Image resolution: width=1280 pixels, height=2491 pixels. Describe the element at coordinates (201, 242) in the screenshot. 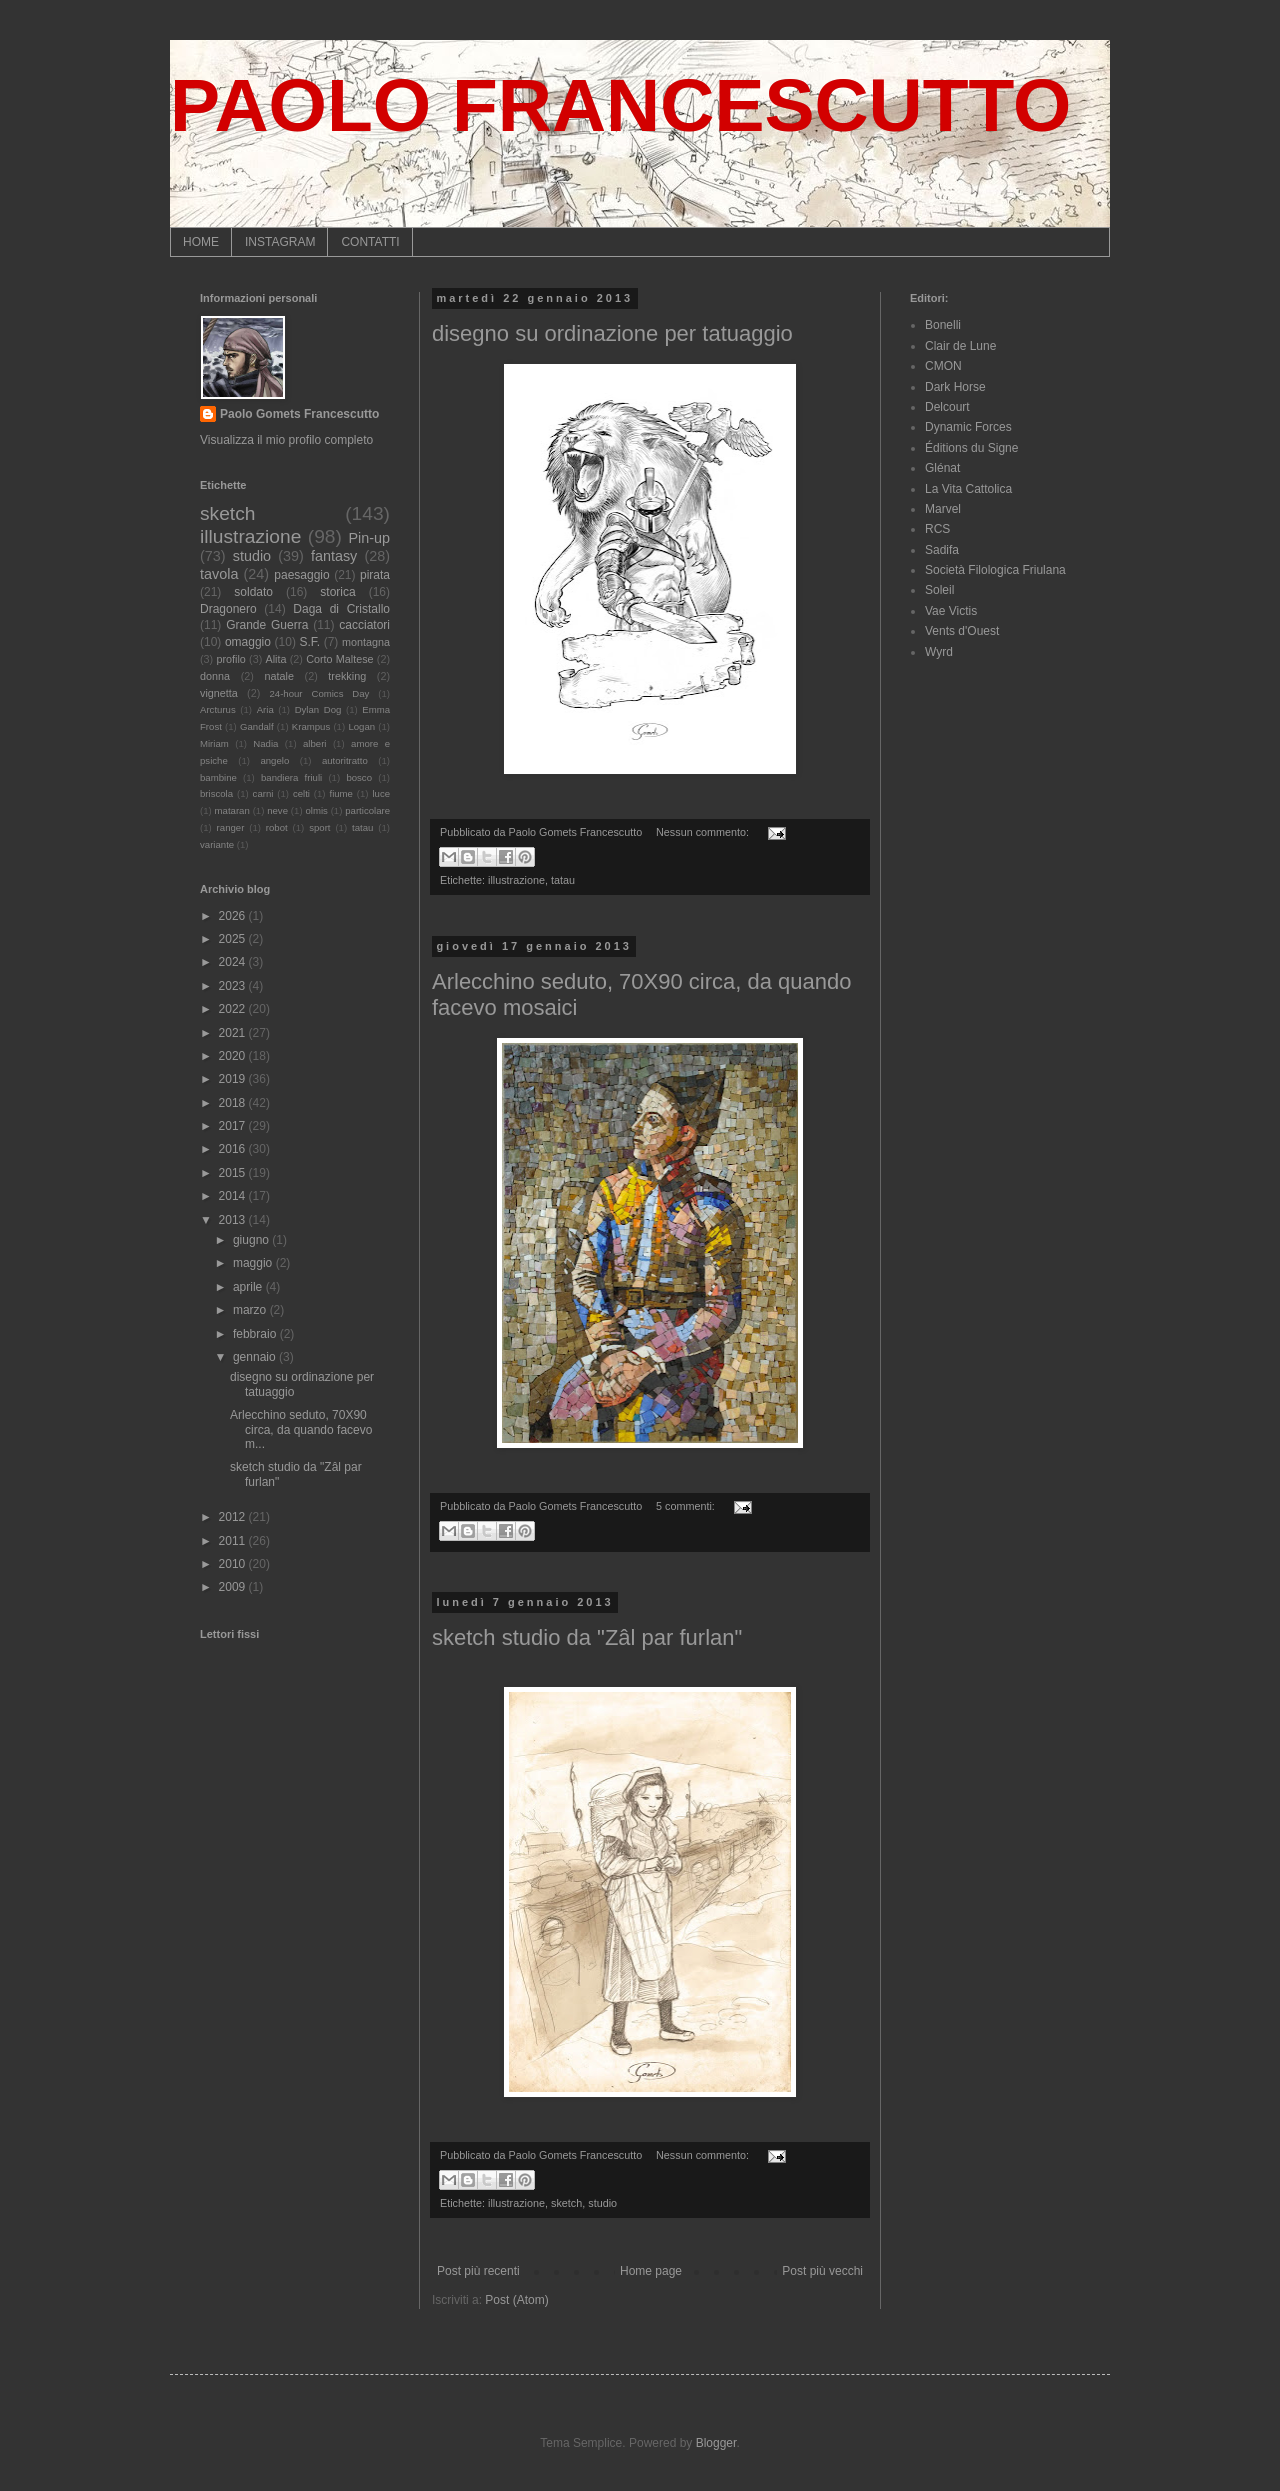

I see `HOME` at that location.